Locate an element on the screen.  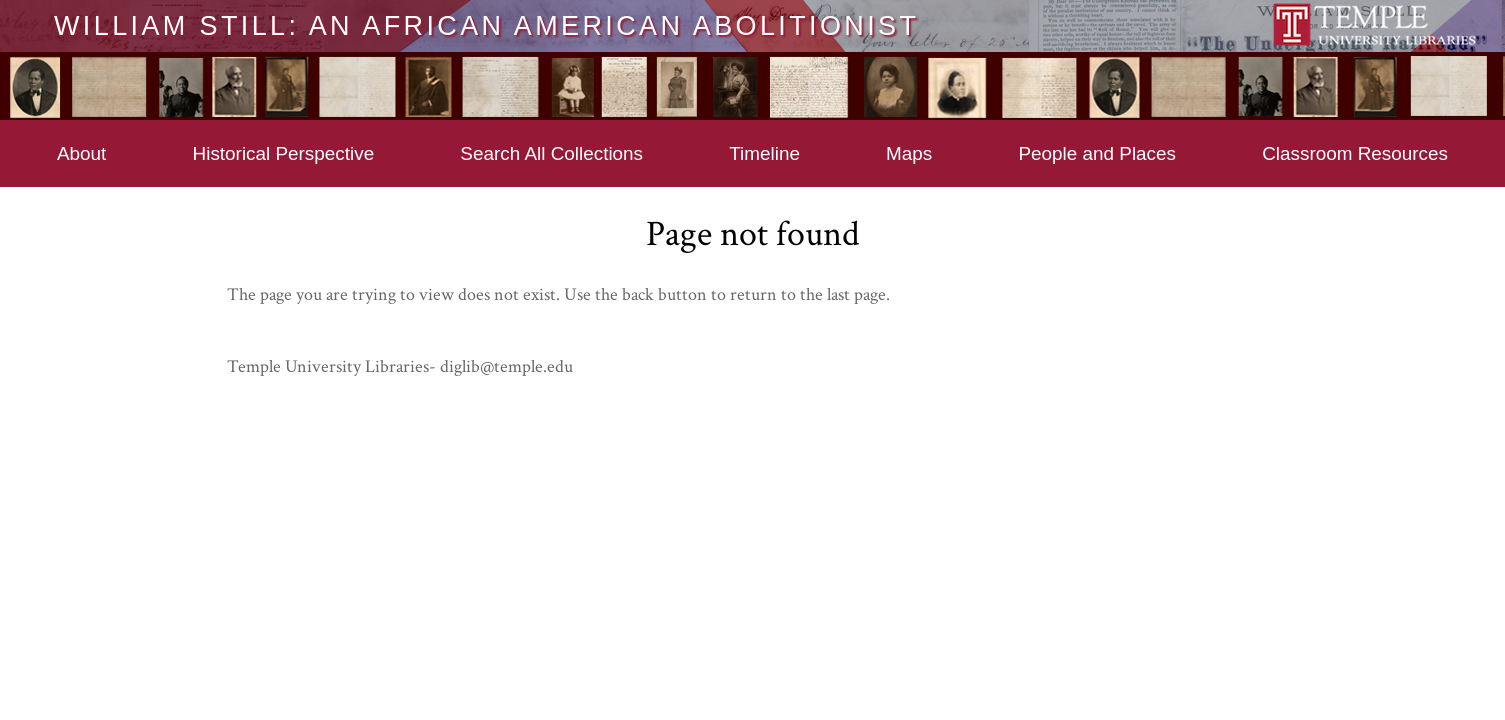
Historical Perspective is located at coordinates (284, 153).